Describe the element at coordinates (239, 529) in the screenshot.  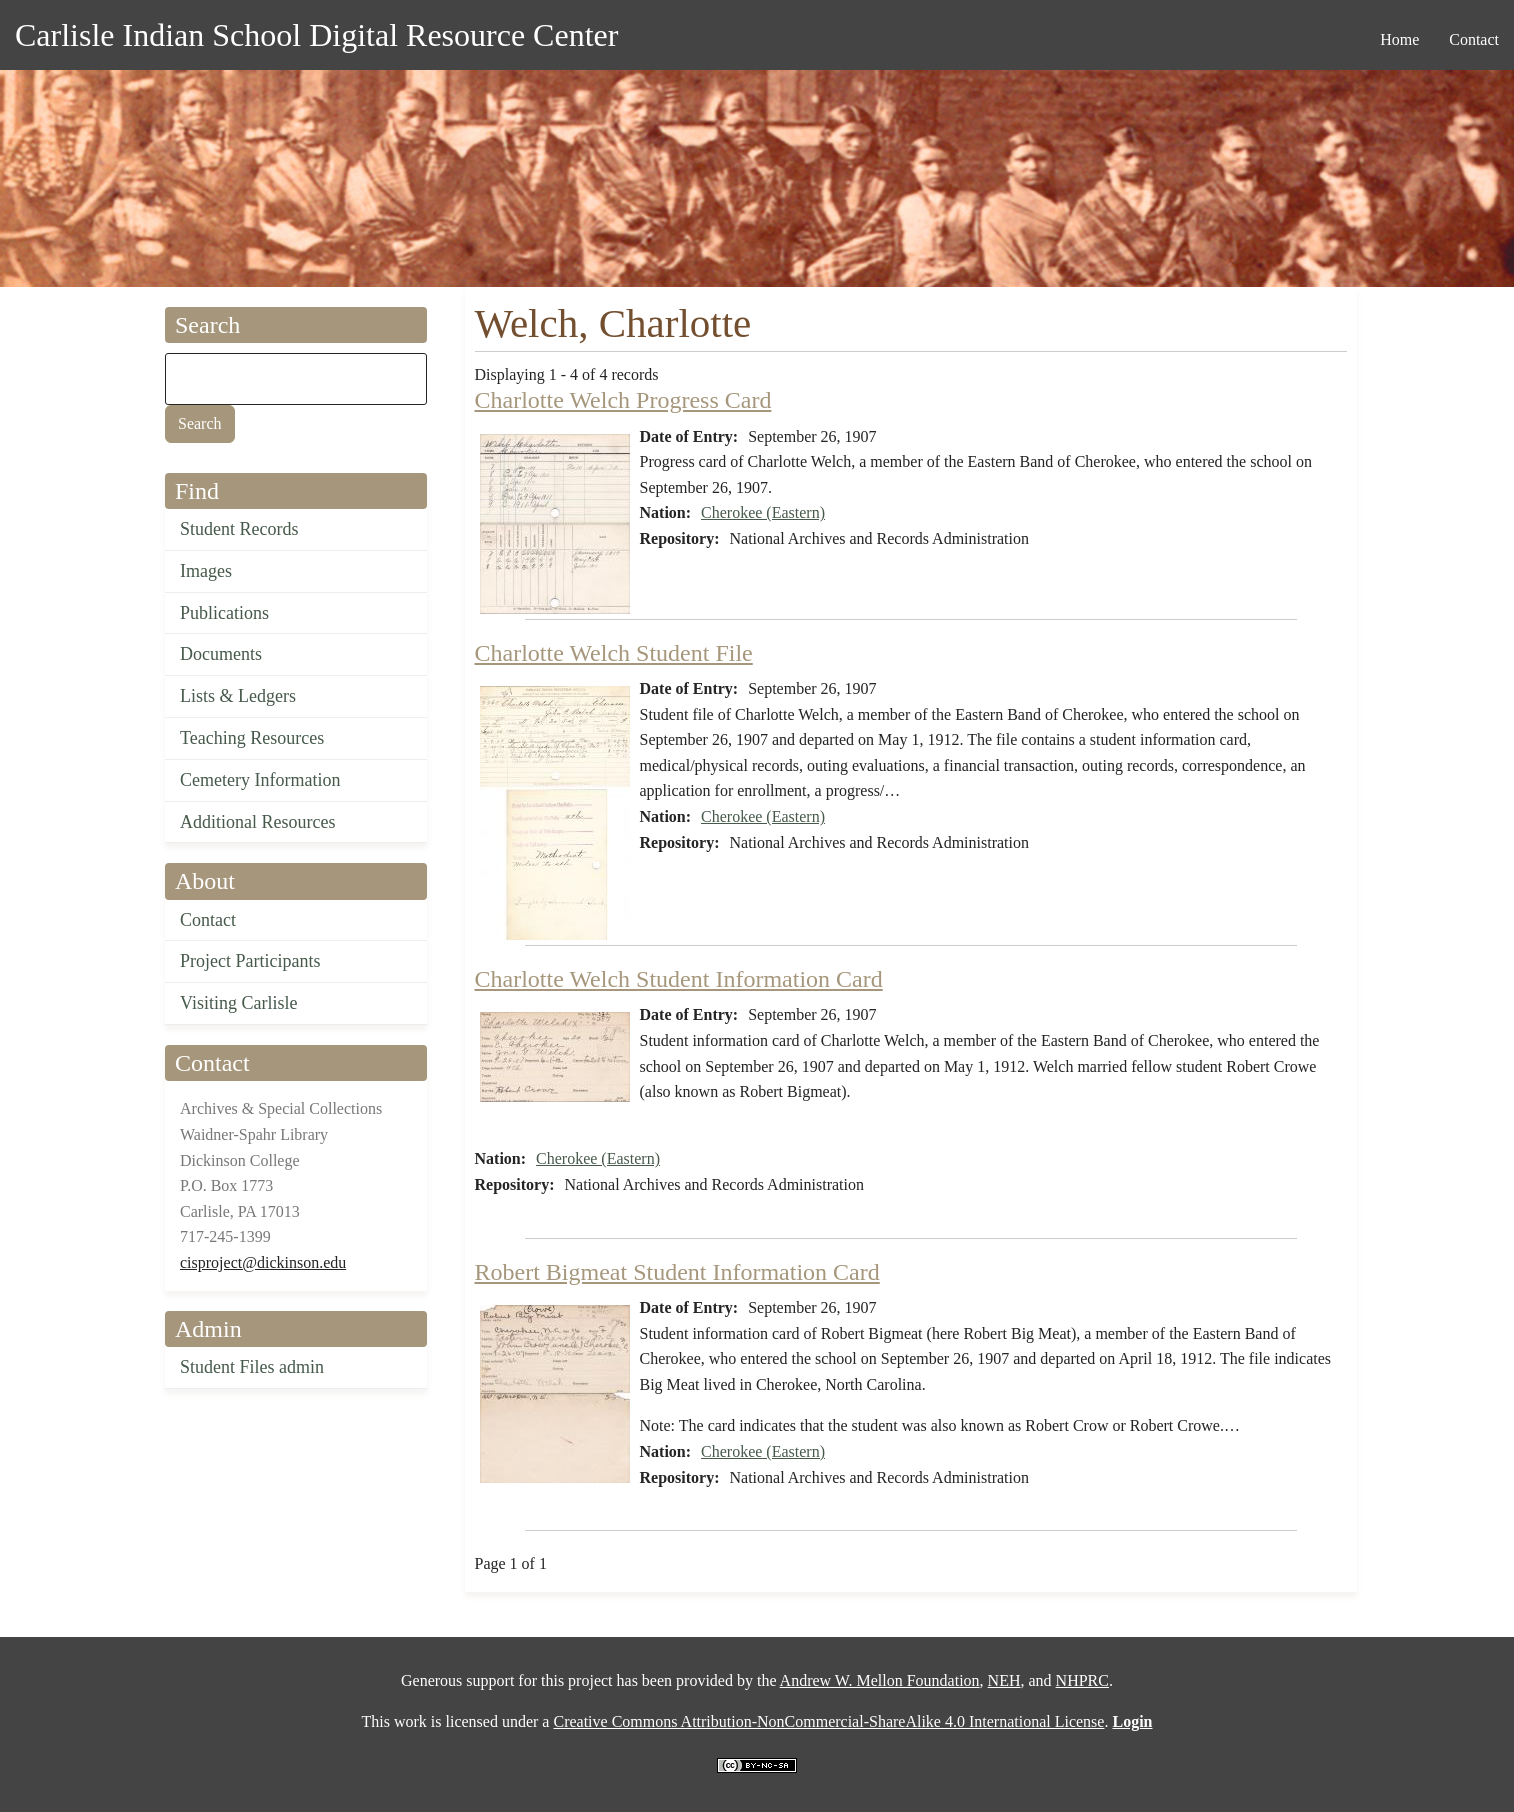
I see `Student Records` at that location.